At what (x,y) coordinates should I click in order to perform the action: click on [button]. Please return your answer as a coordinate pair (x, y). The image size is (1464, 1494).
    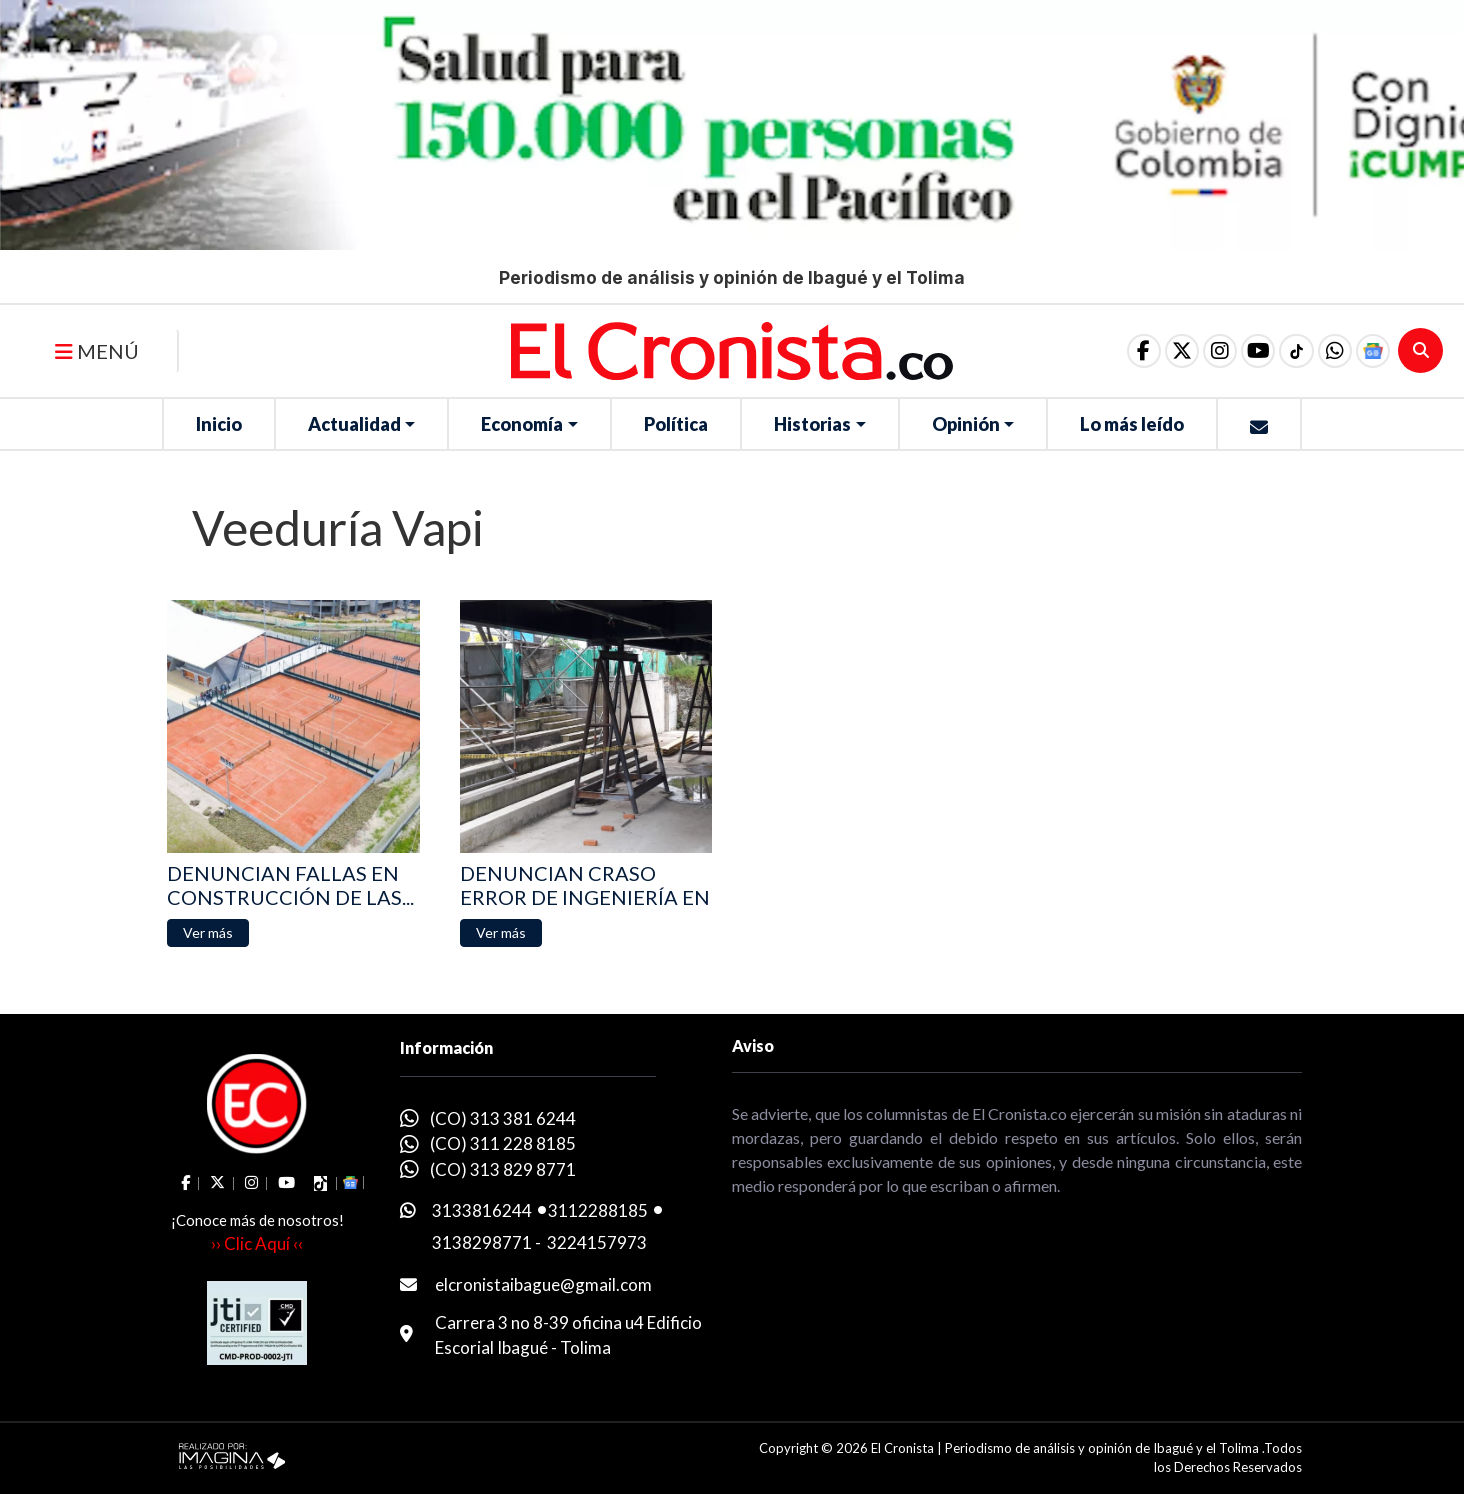
    Looking at the image, I should click on (1329, 351).